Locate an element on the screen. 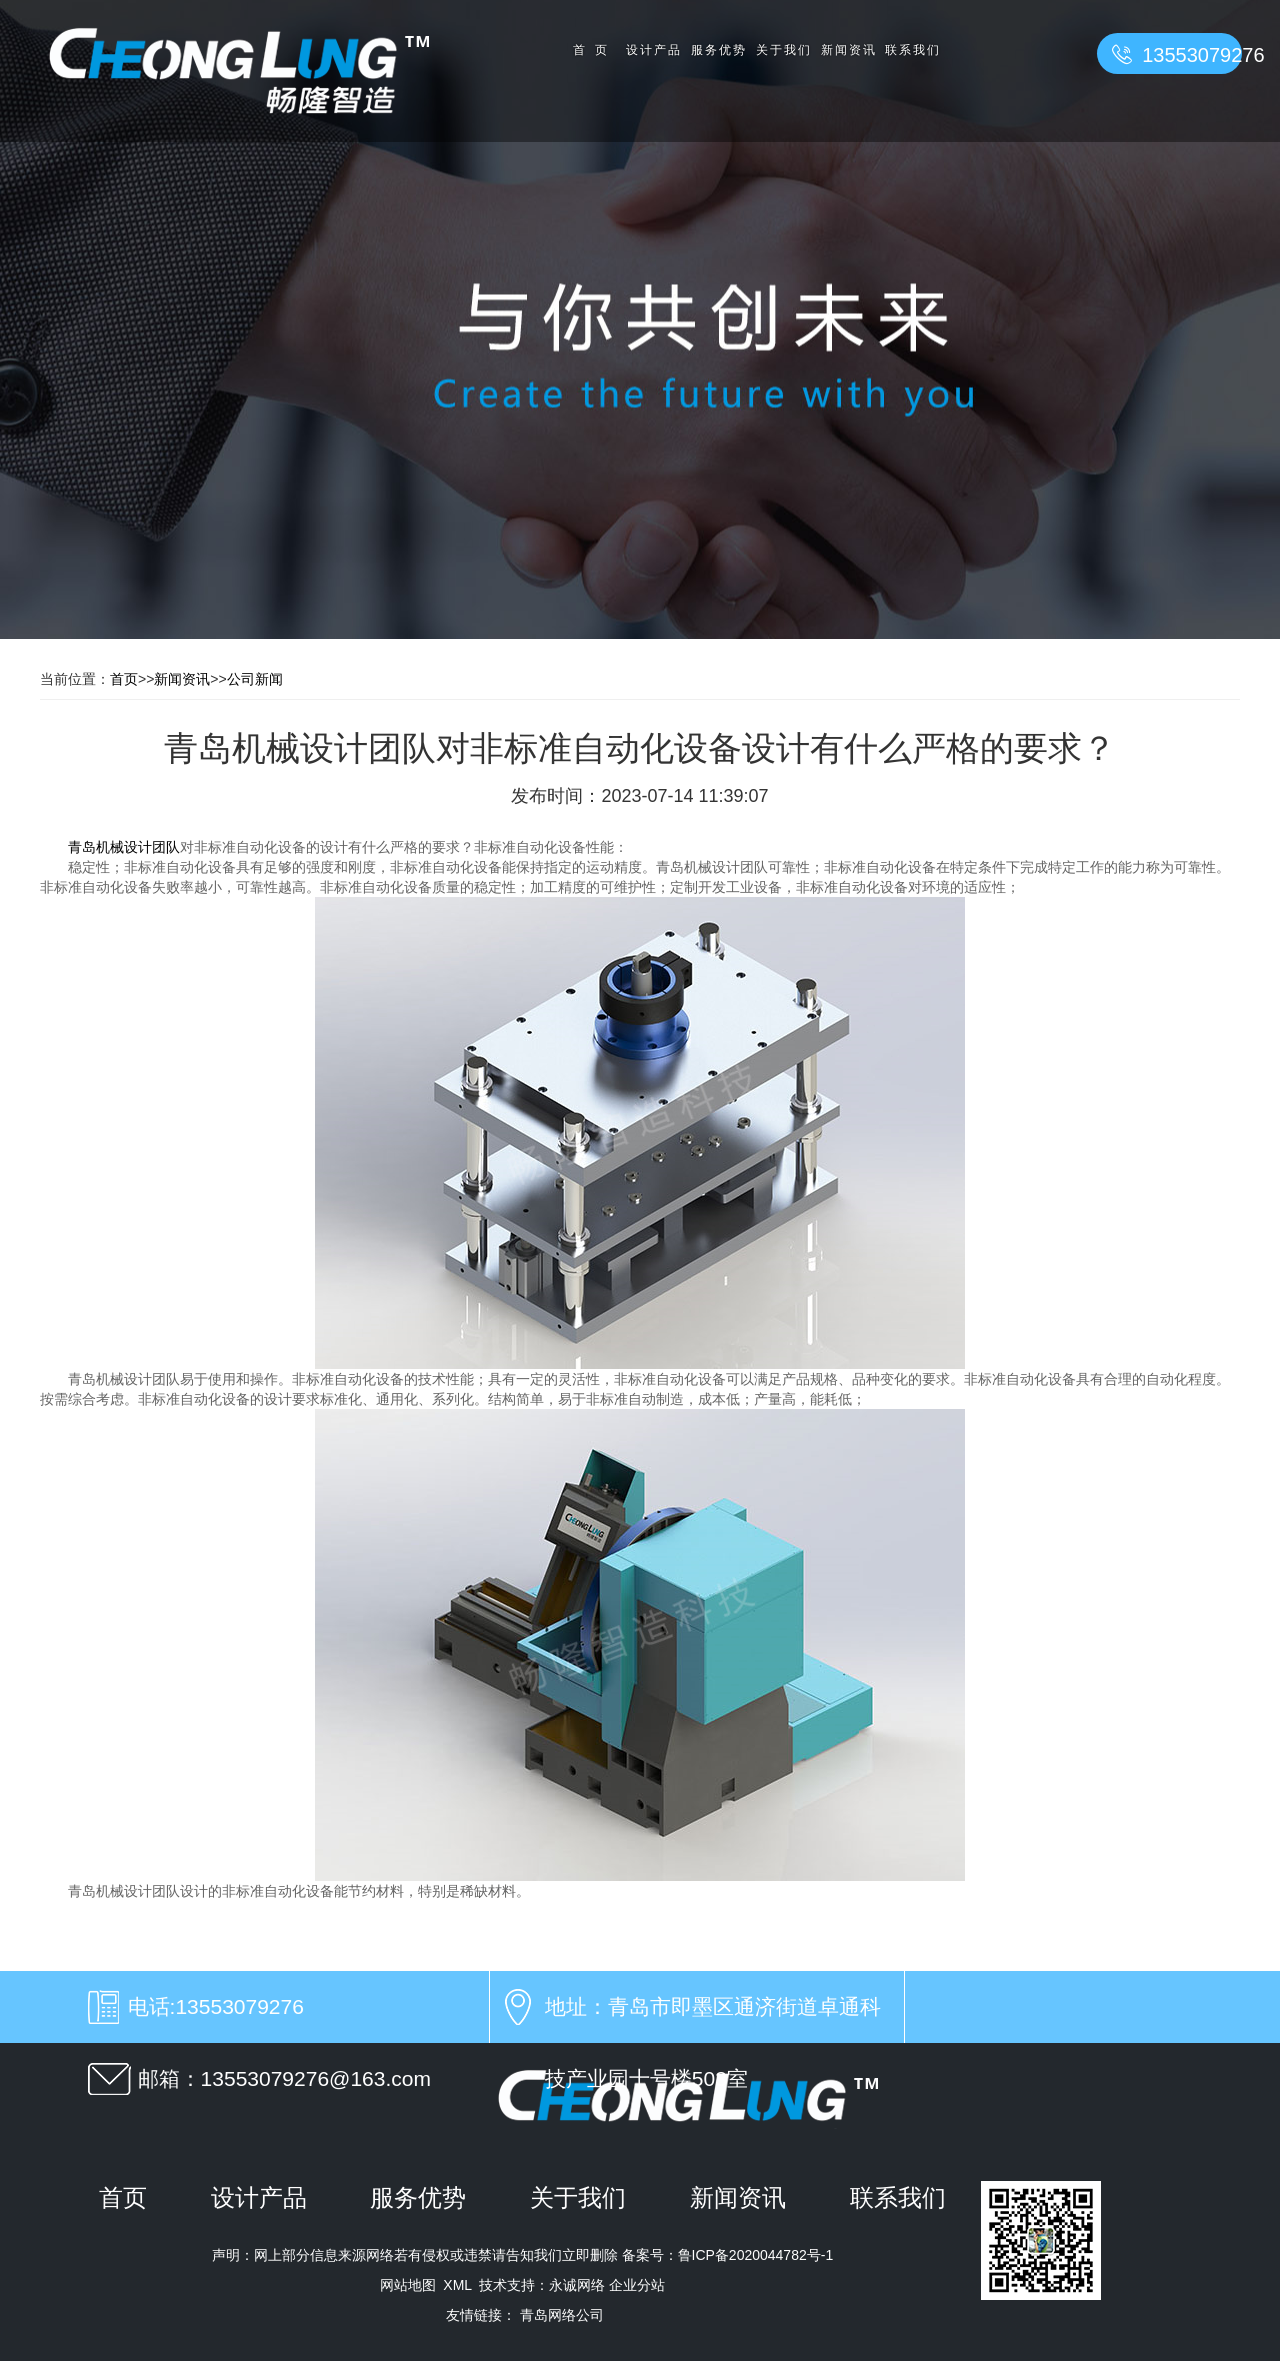  新闻资讯 is located at coordinates (848, 50).